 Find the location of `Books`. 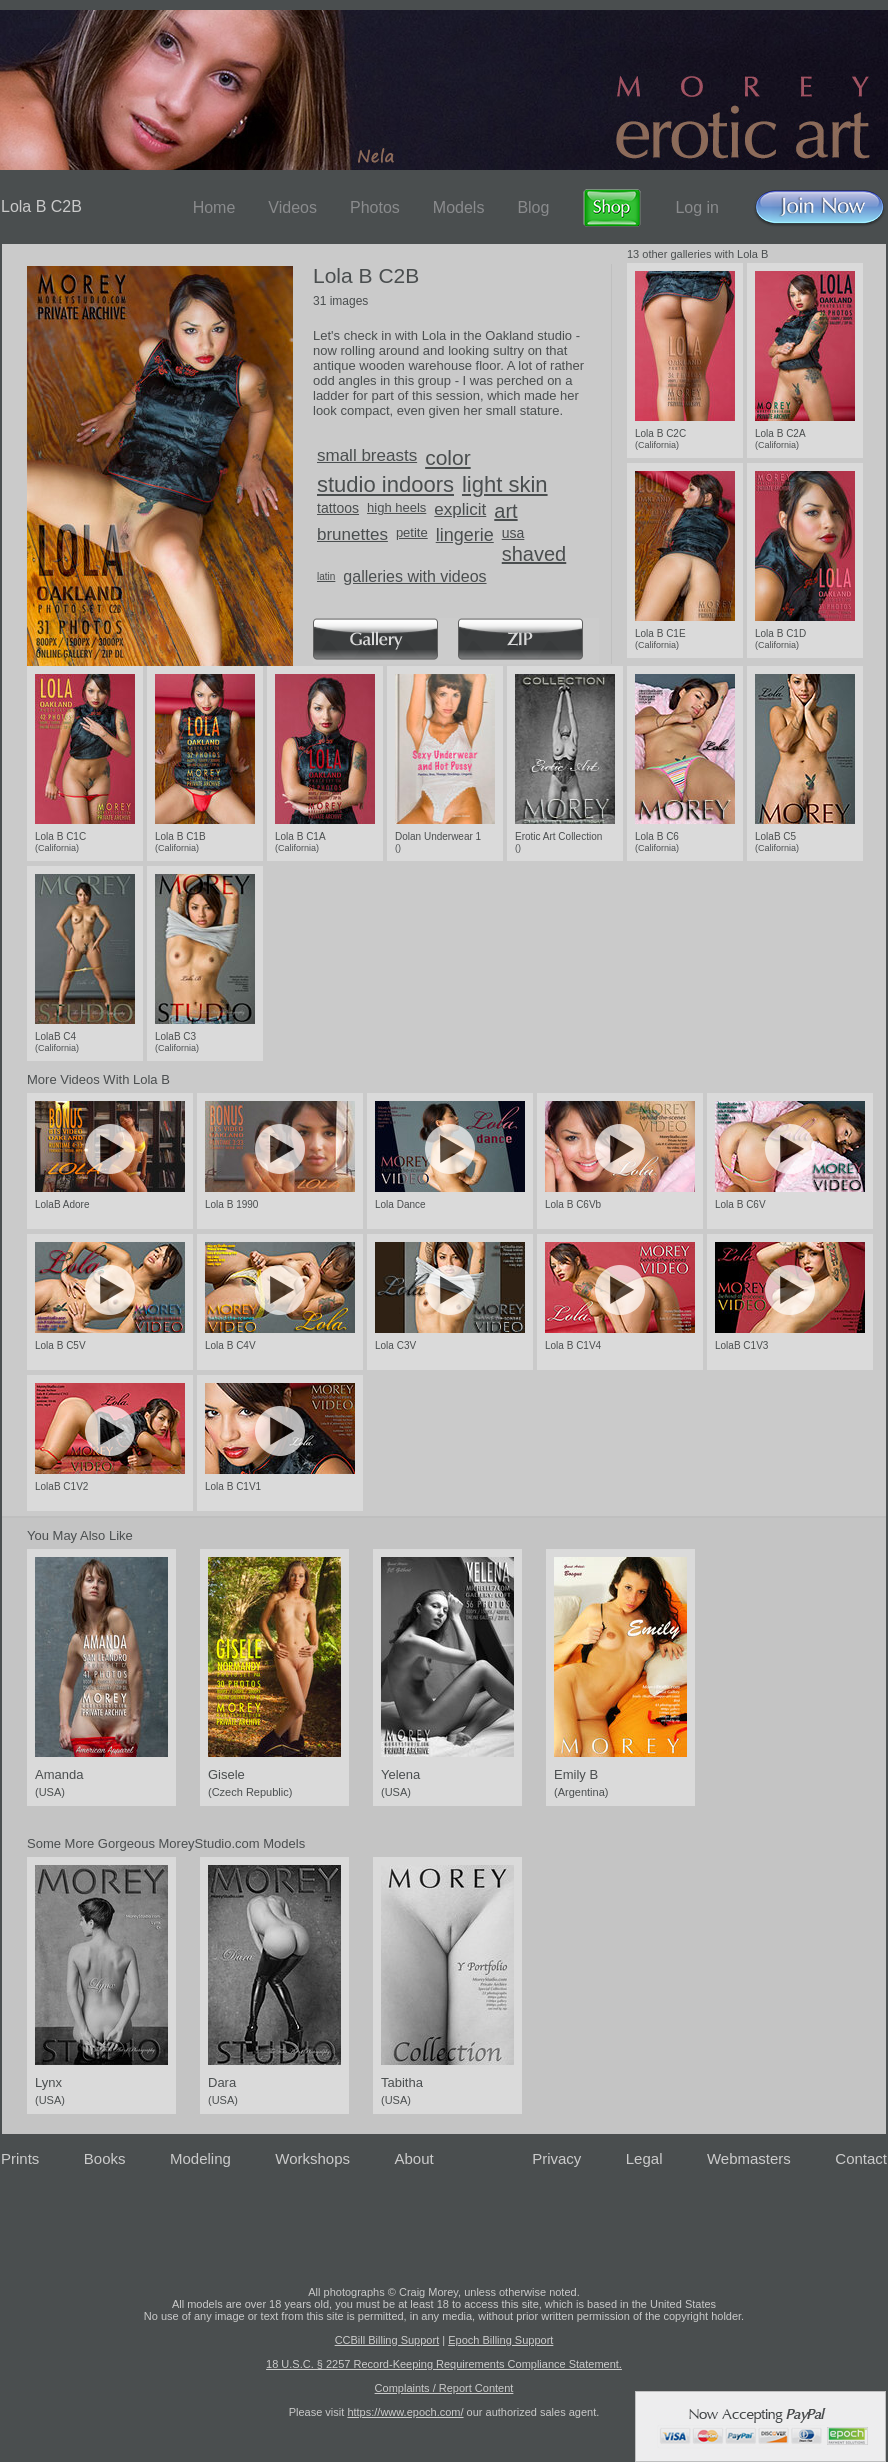

Books is located at coordinates (105, 2158).